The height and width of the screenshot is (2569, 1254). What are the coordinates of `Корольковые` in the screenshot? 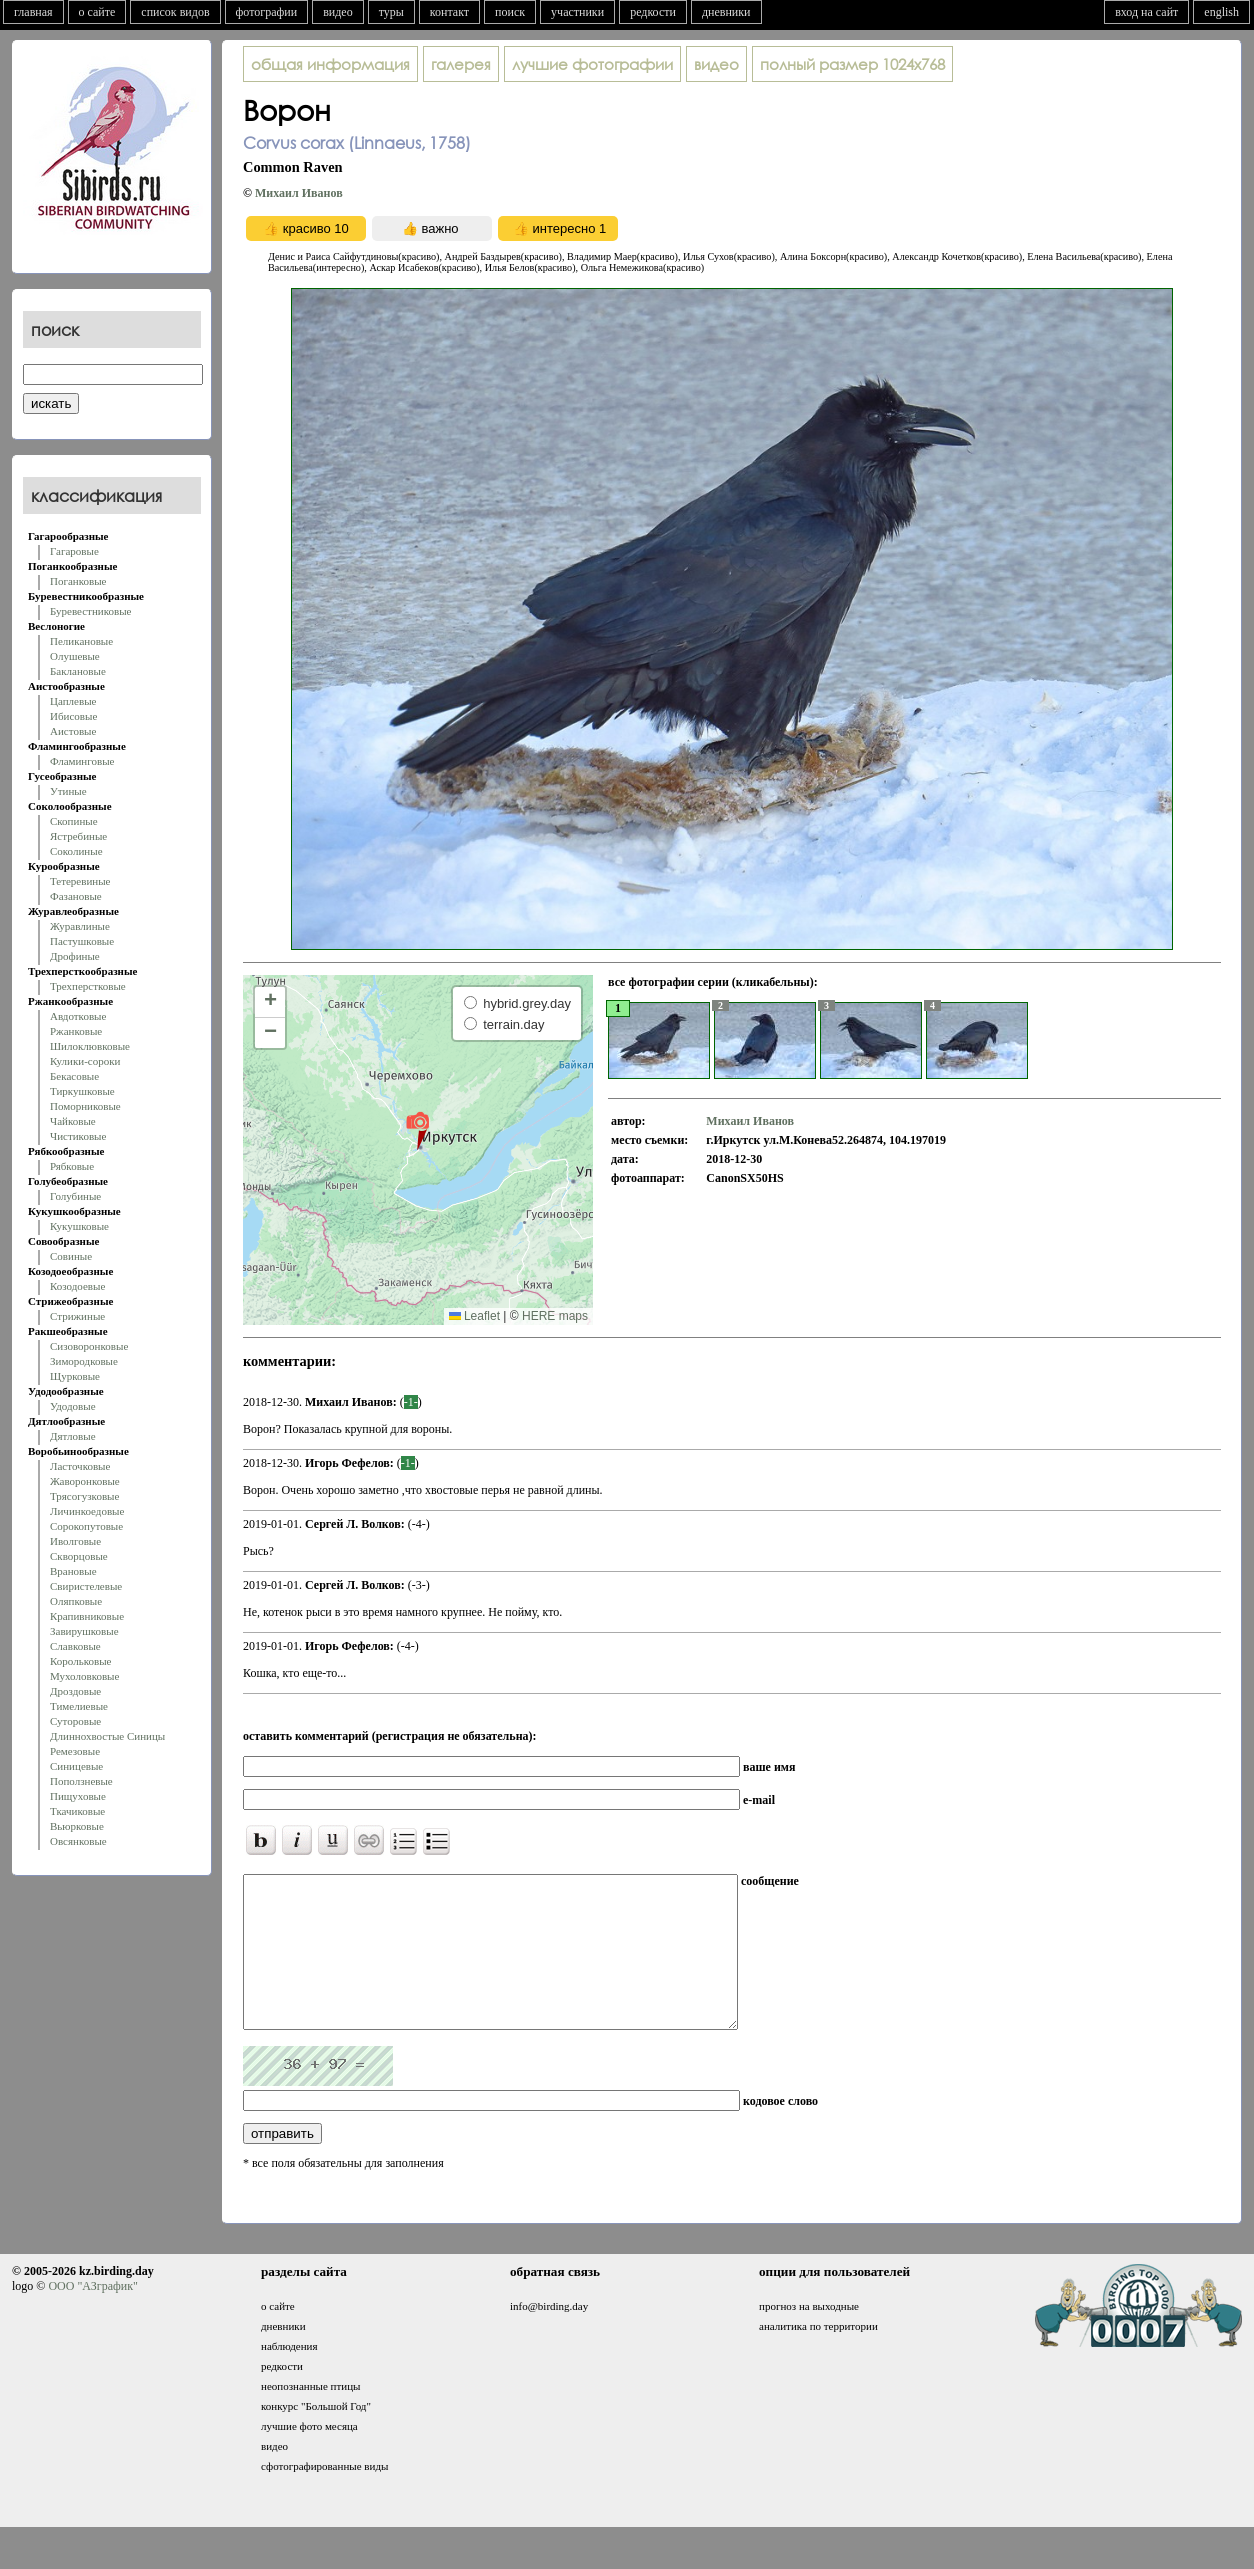 It's located at (80, 1661).